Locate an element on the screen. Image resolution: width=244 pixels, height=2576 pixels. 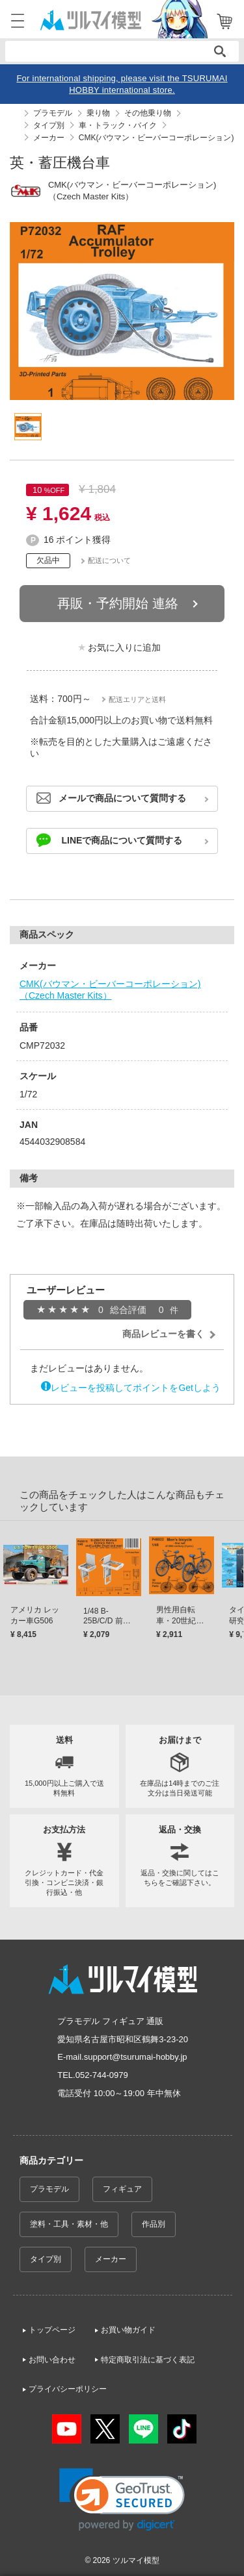
For international shipping, please visit the TSURUMAI HOBBY international store. is located at coordinates (121, 84).